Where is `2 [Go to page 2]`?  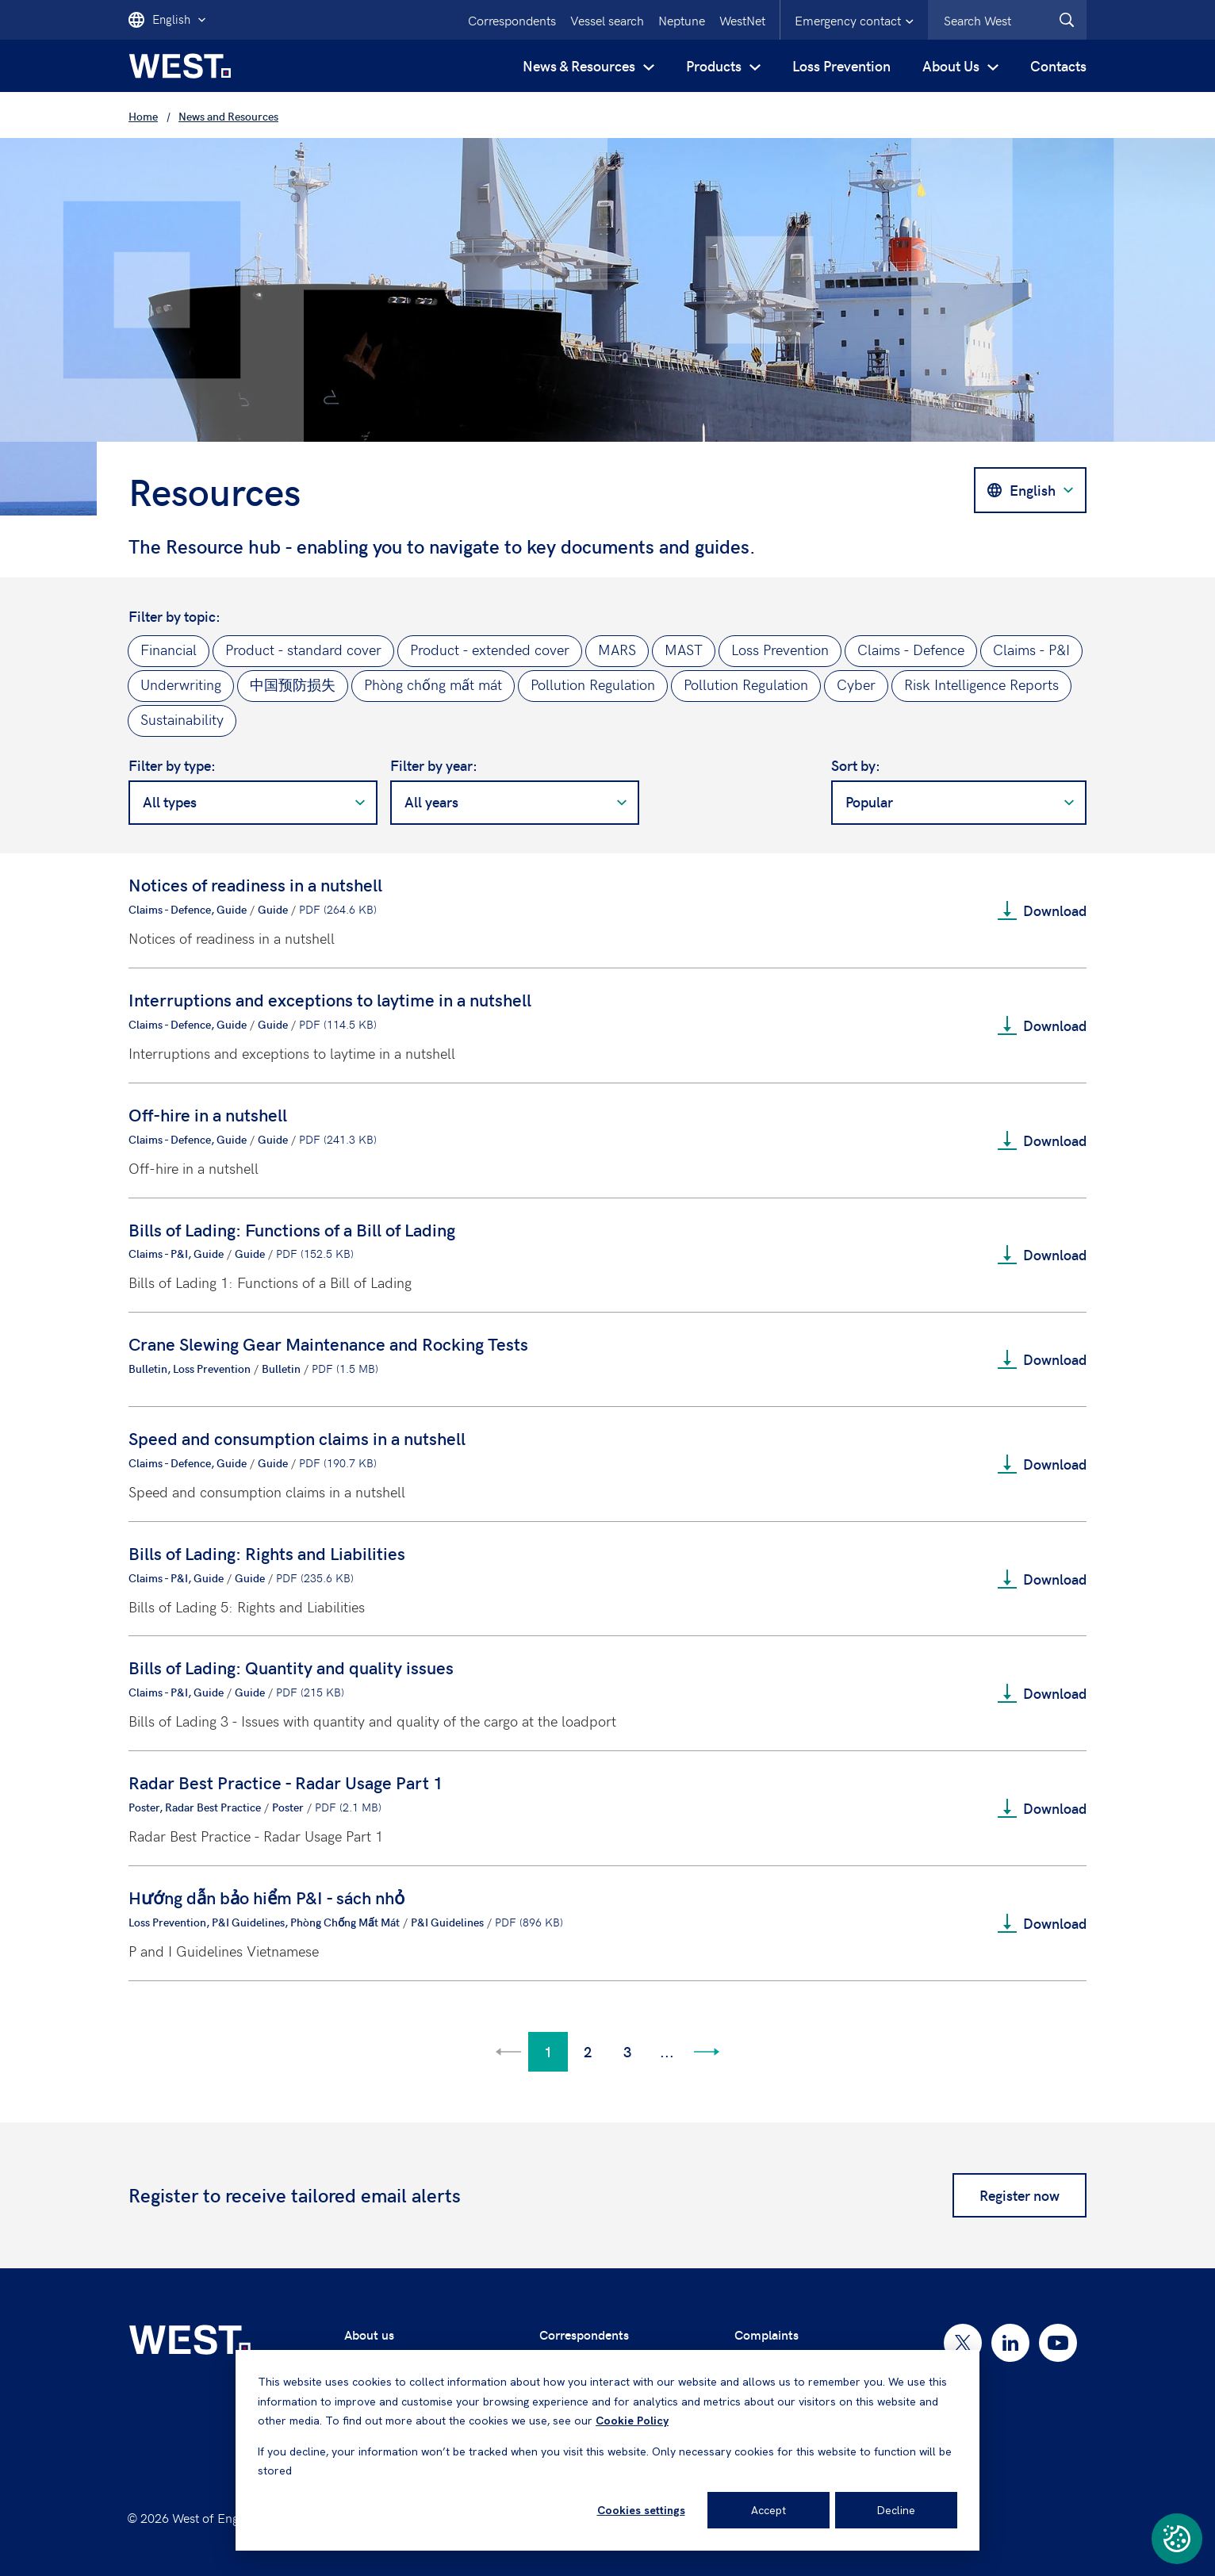
2 [Go to page 2] is located at coordinates (588, 2051).